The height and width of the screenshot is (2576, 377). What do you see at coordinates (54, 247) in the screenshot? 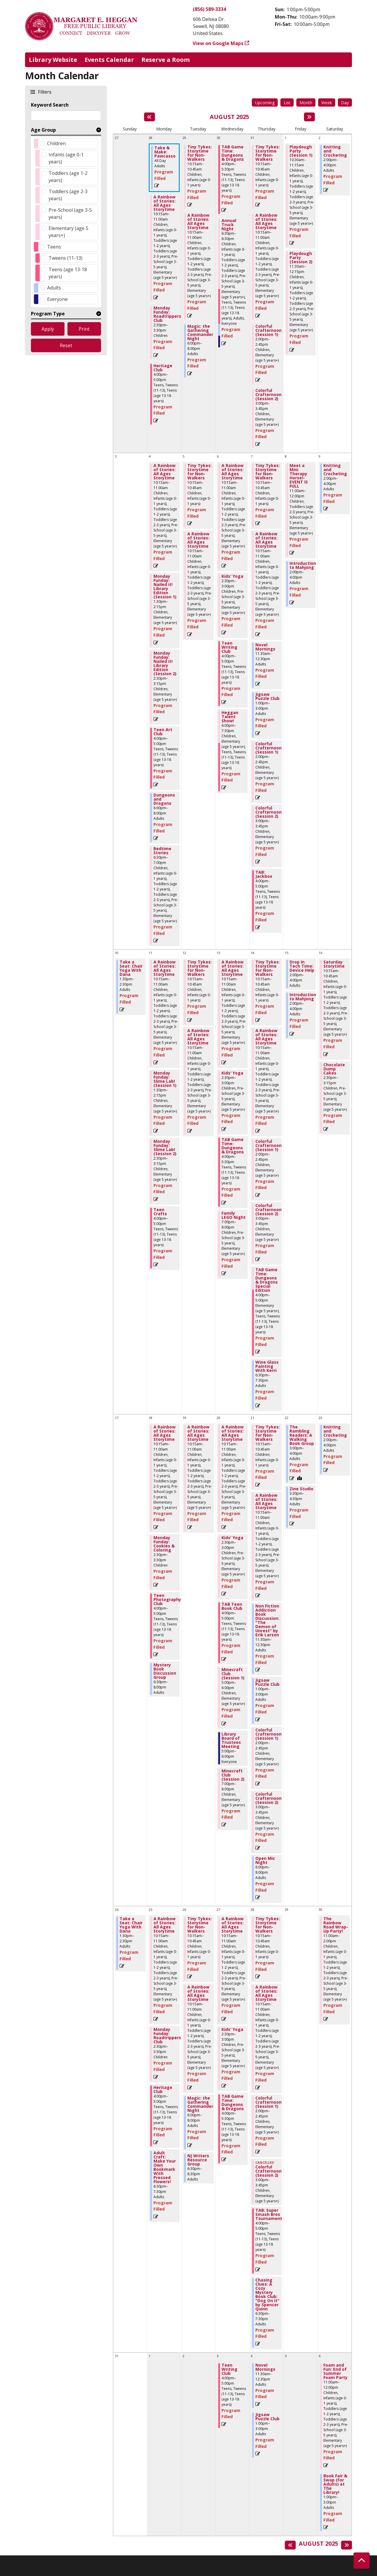
I see `Teens` at bounding box center [54, 247].